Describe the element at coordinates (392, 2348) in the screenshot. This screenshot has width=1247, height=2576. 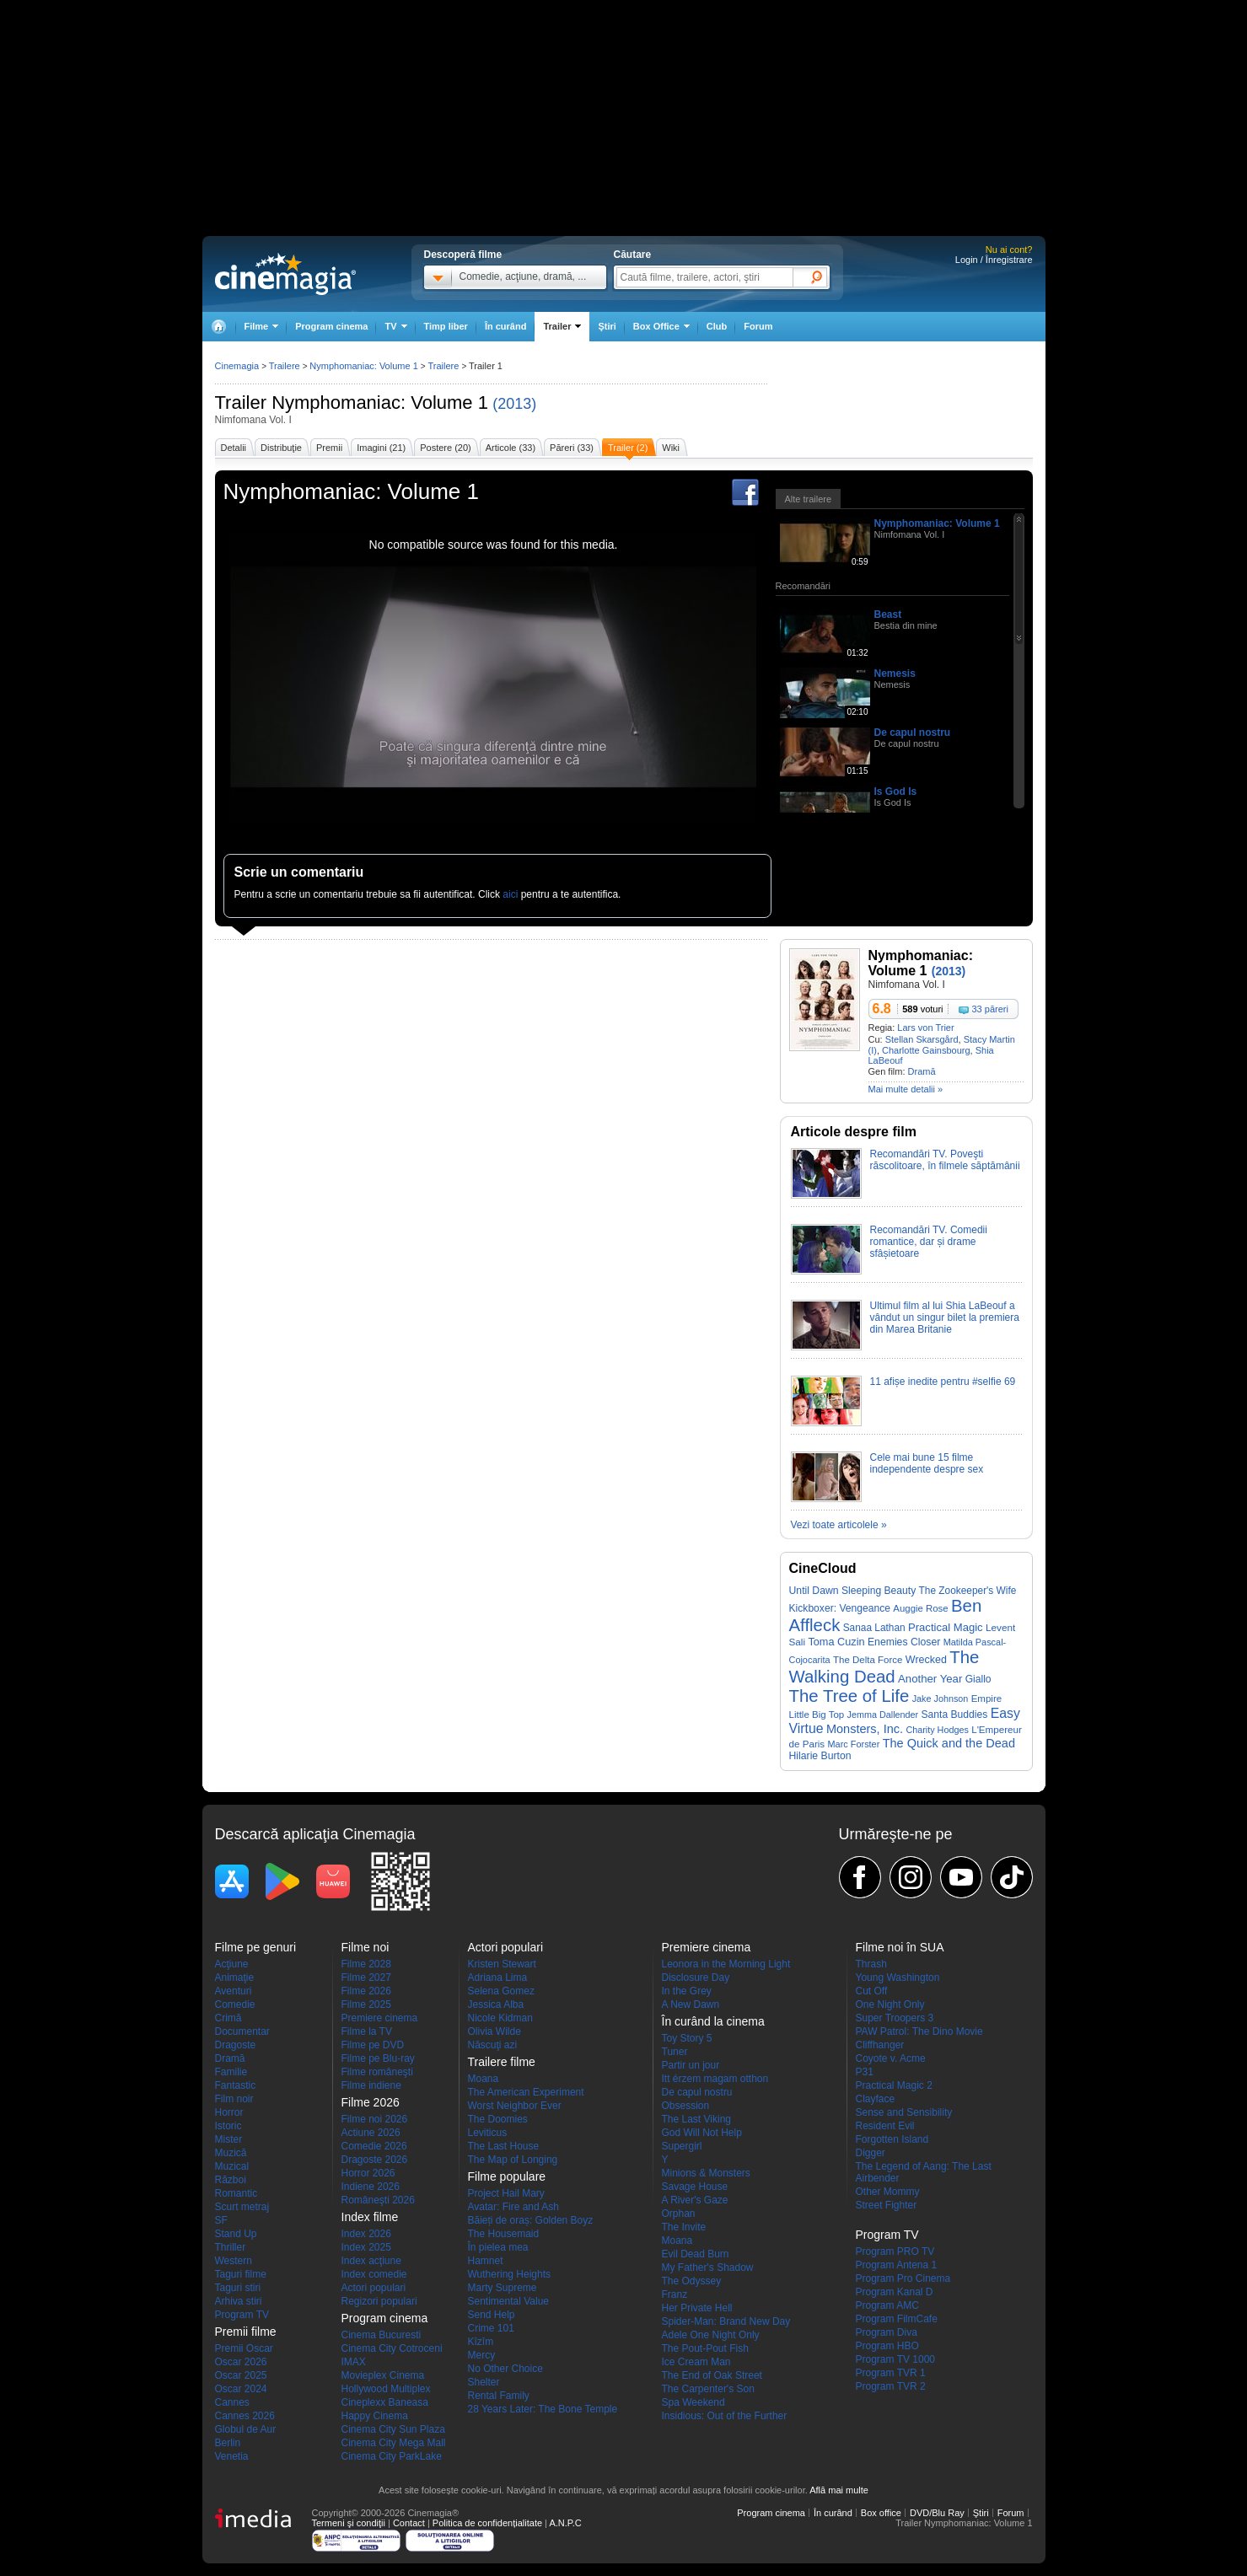
I see `Cinema City Cotroceni` at that location.